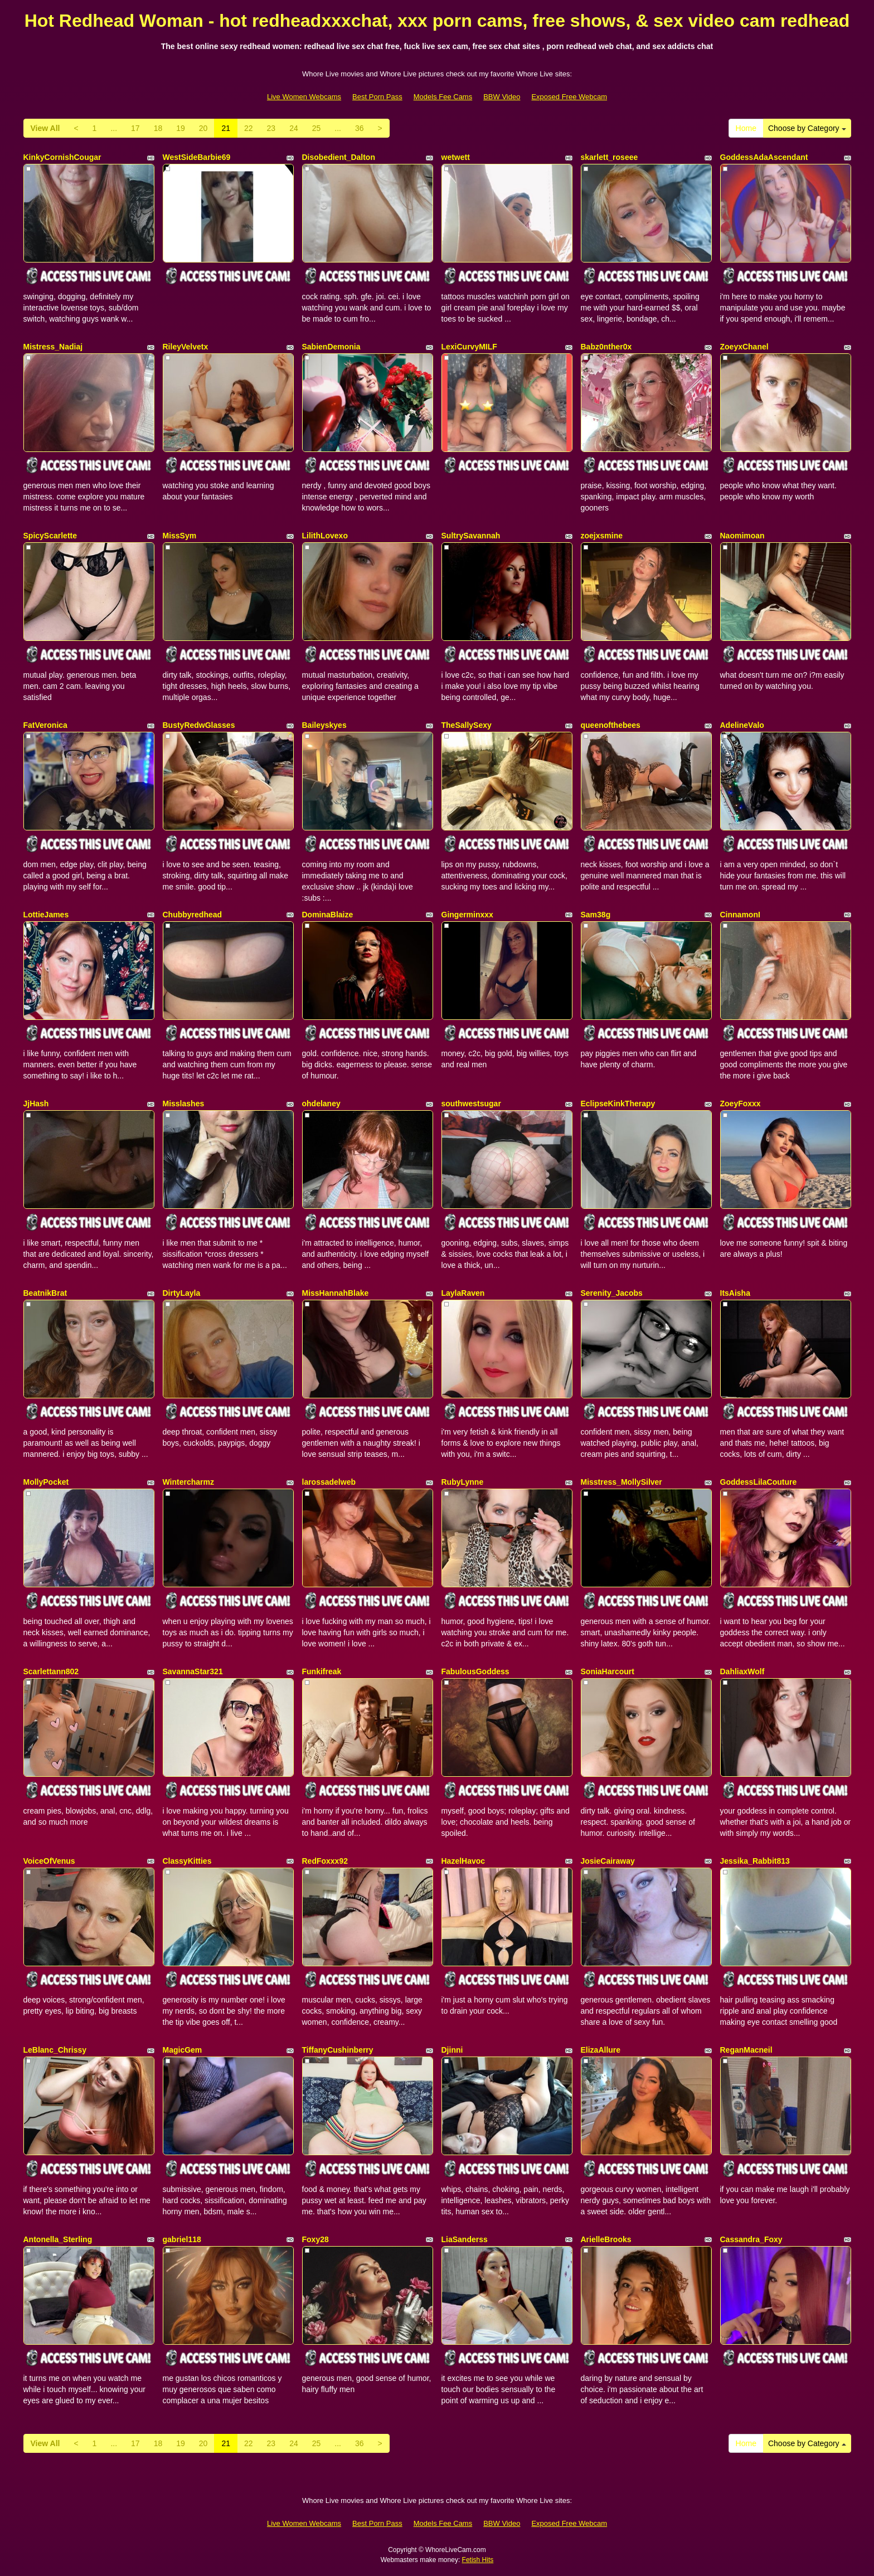  What do you see at coordinates (248, 128) in the screenshot?
I see `22` at bounding box center [248, 128].